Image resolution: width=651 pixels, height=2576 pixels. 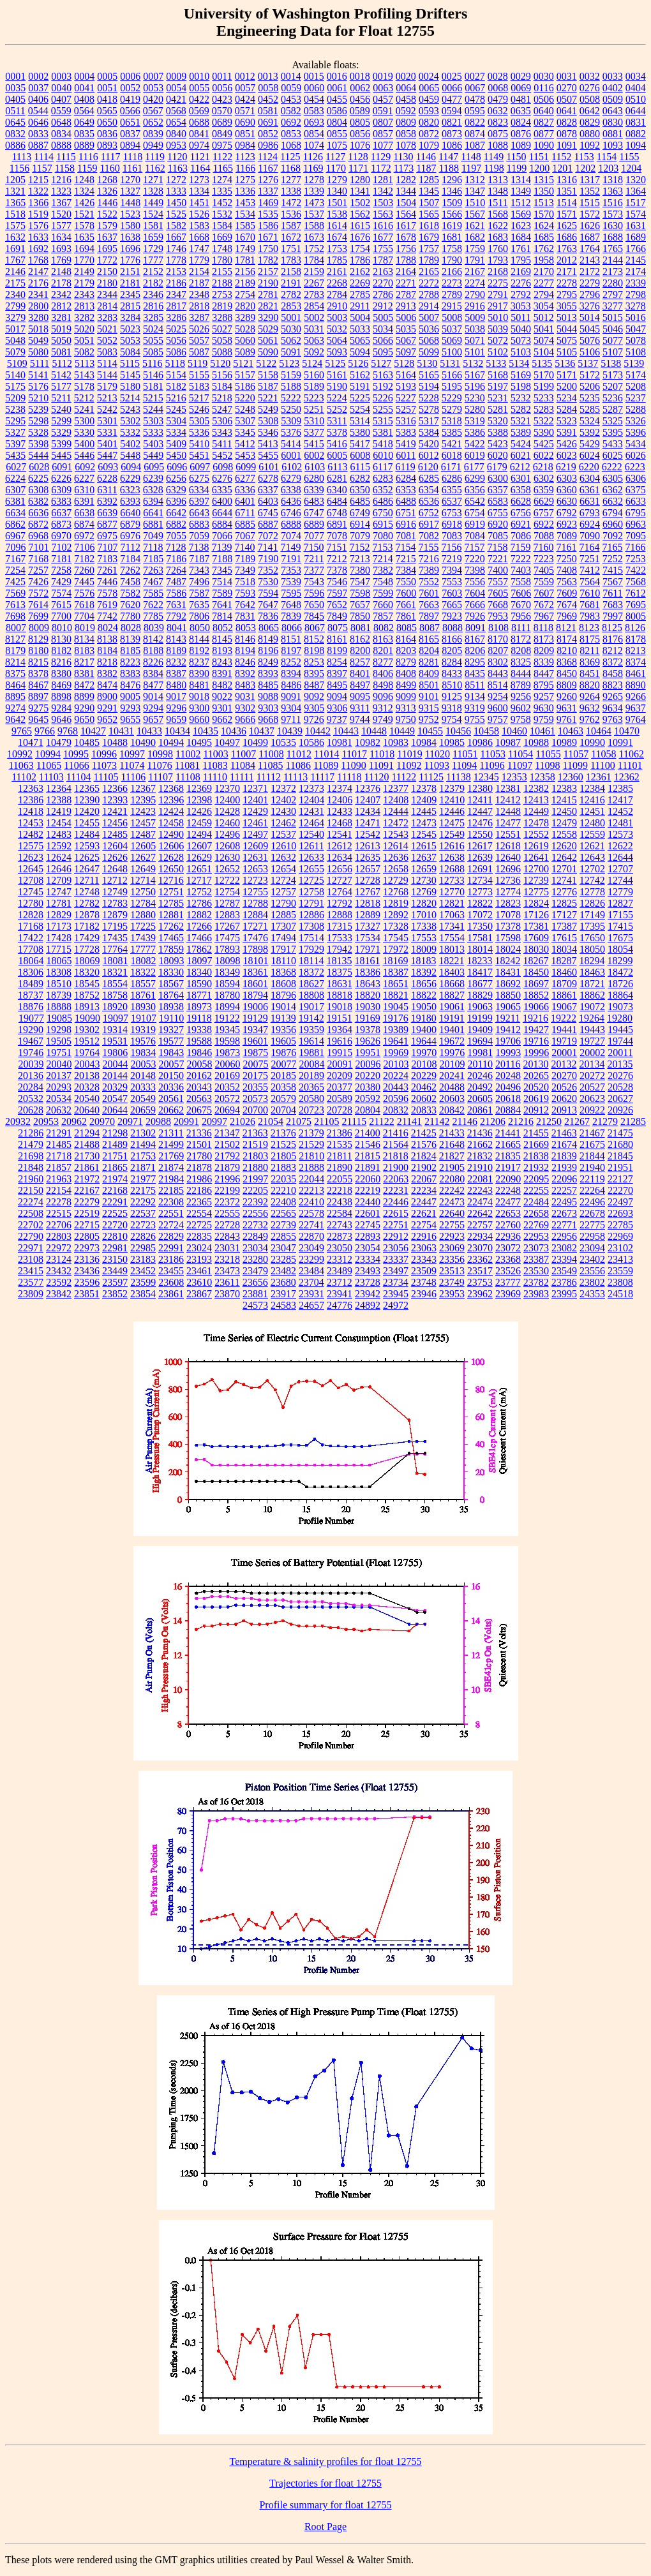 I want to click on 23124, so click(x=58, y=1259).